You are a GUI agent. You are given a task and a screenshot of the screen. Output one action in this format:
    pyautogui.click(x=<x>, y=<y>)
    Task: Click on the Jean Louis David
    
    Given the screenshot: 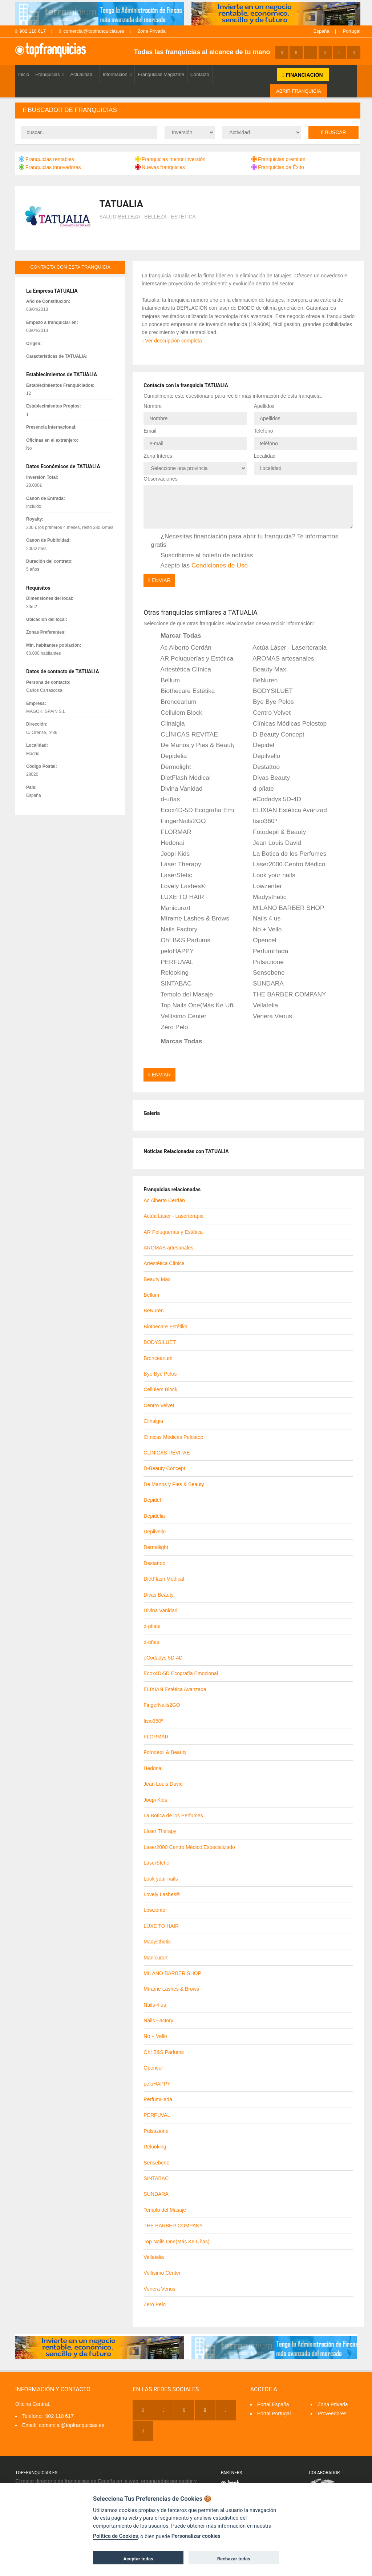 What is the action you would take?
    pyautogui.click(x=272, y=843)
    